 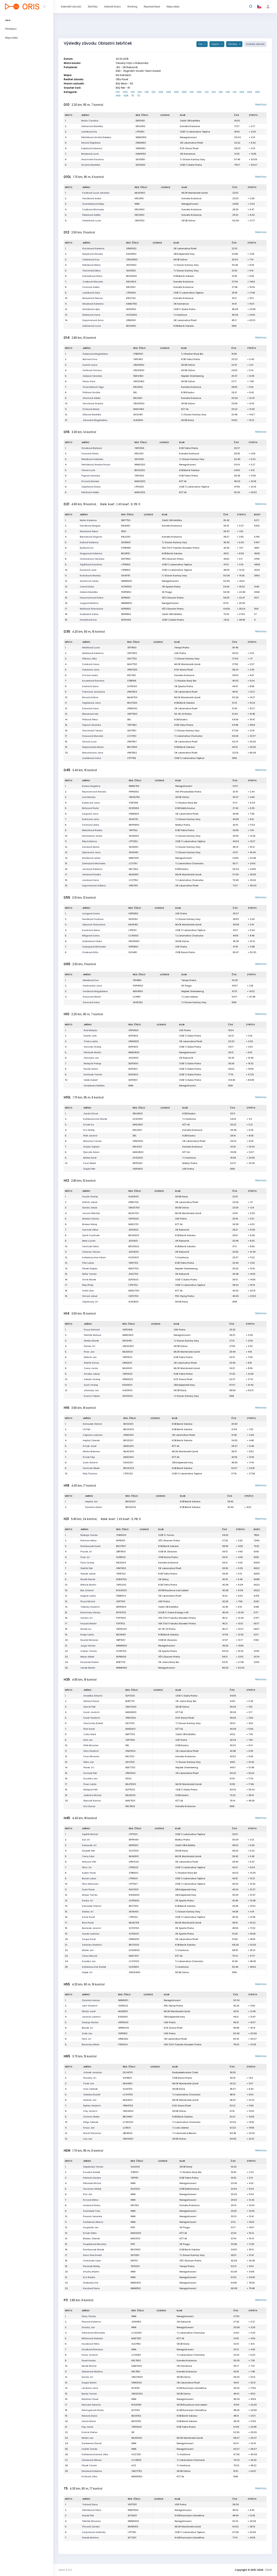 What do you see at coordinates (133, 92) in the screenshot?
I see `D12` at bounding box center [133, 92].